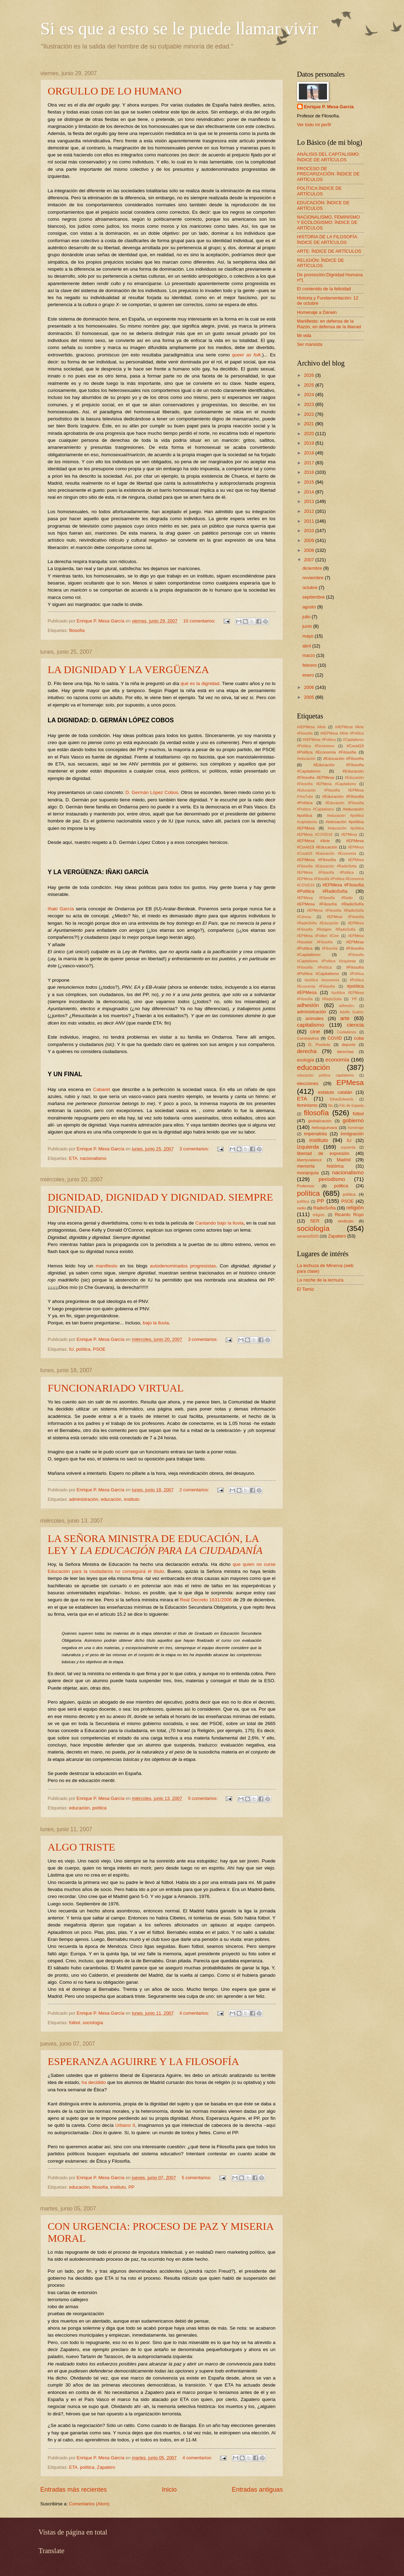  Describe the element at coordinates (345, 1052) in the screenshot. I see `derechas` at that location.